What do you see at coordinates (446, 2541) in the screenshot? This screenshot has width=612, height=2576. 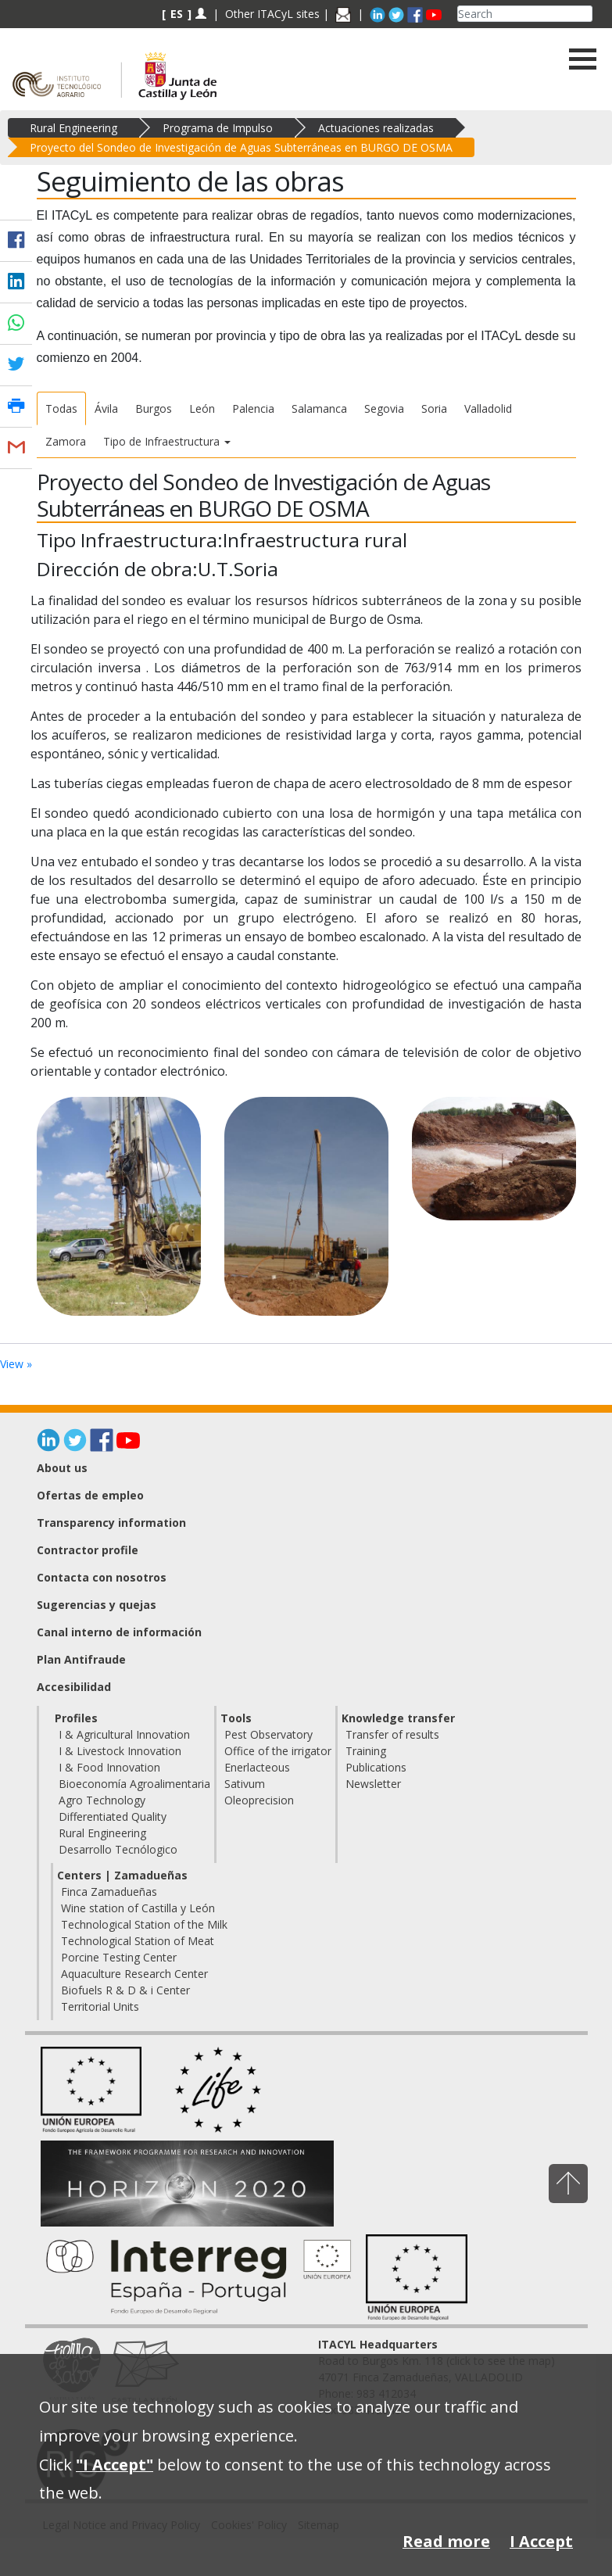 I see `Read more` at bounding box center [446, 2541].